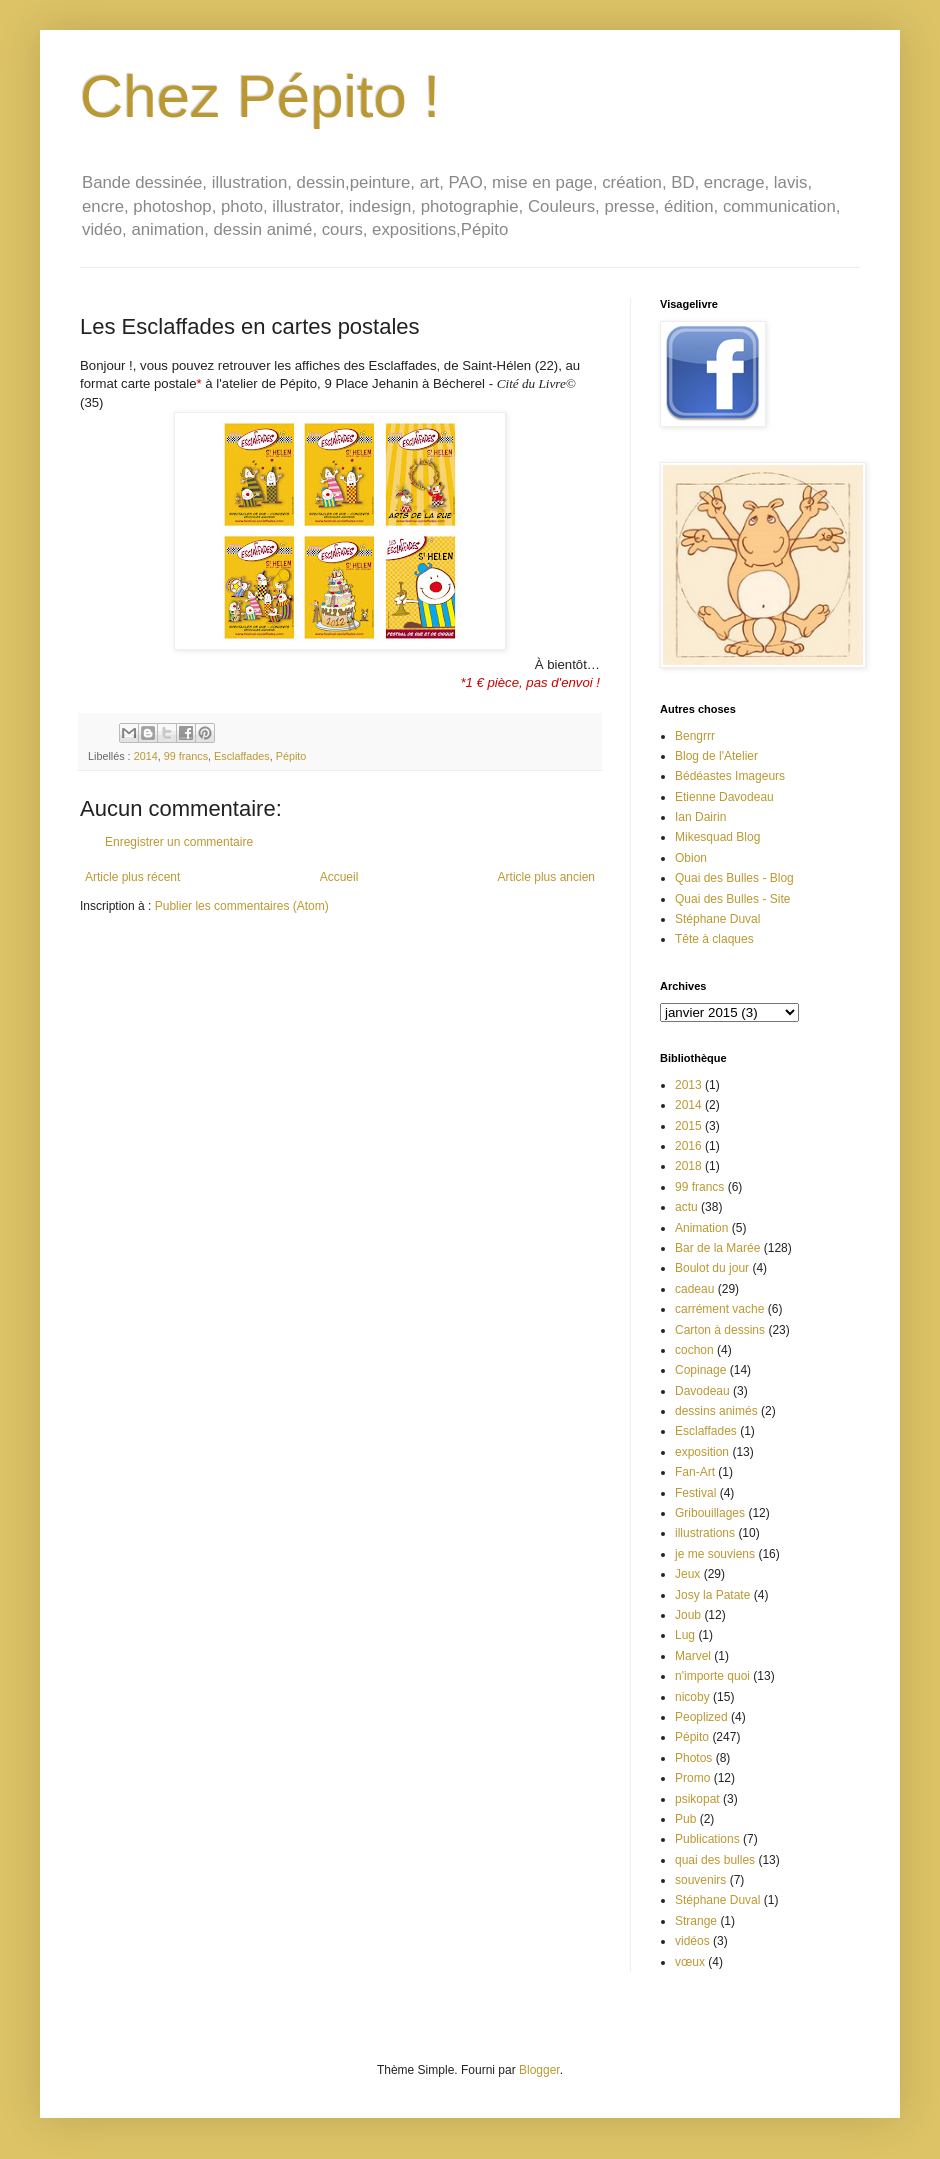 This screenshot has width=940, height=2159. Describe the element at coordinates (715, 1860) in the screenshot. I see `quai des bulles` at that location.